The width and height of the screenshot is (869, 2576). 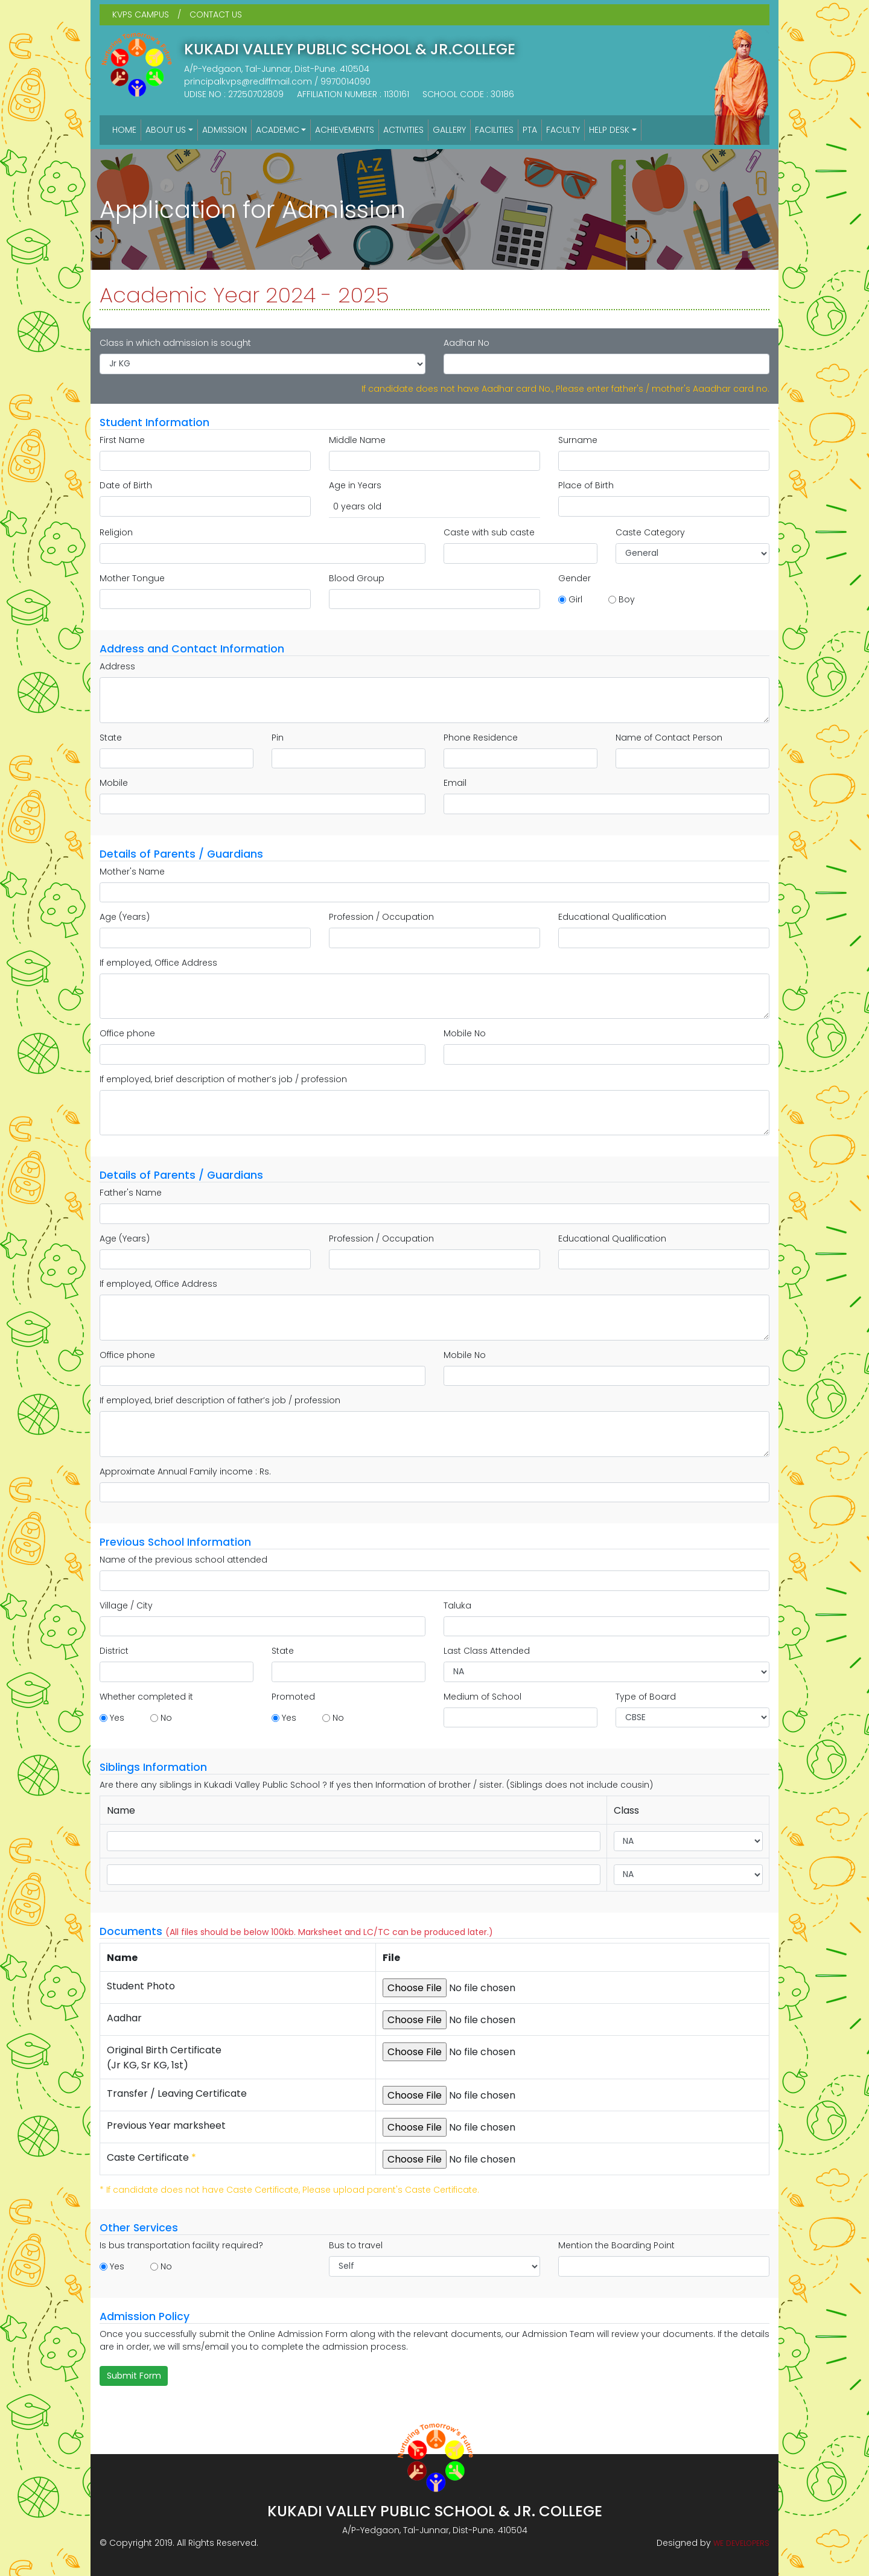 What do you see at coordinates (111, 738) in the screenshot?
I see `State` at bounding box center [111, 738].